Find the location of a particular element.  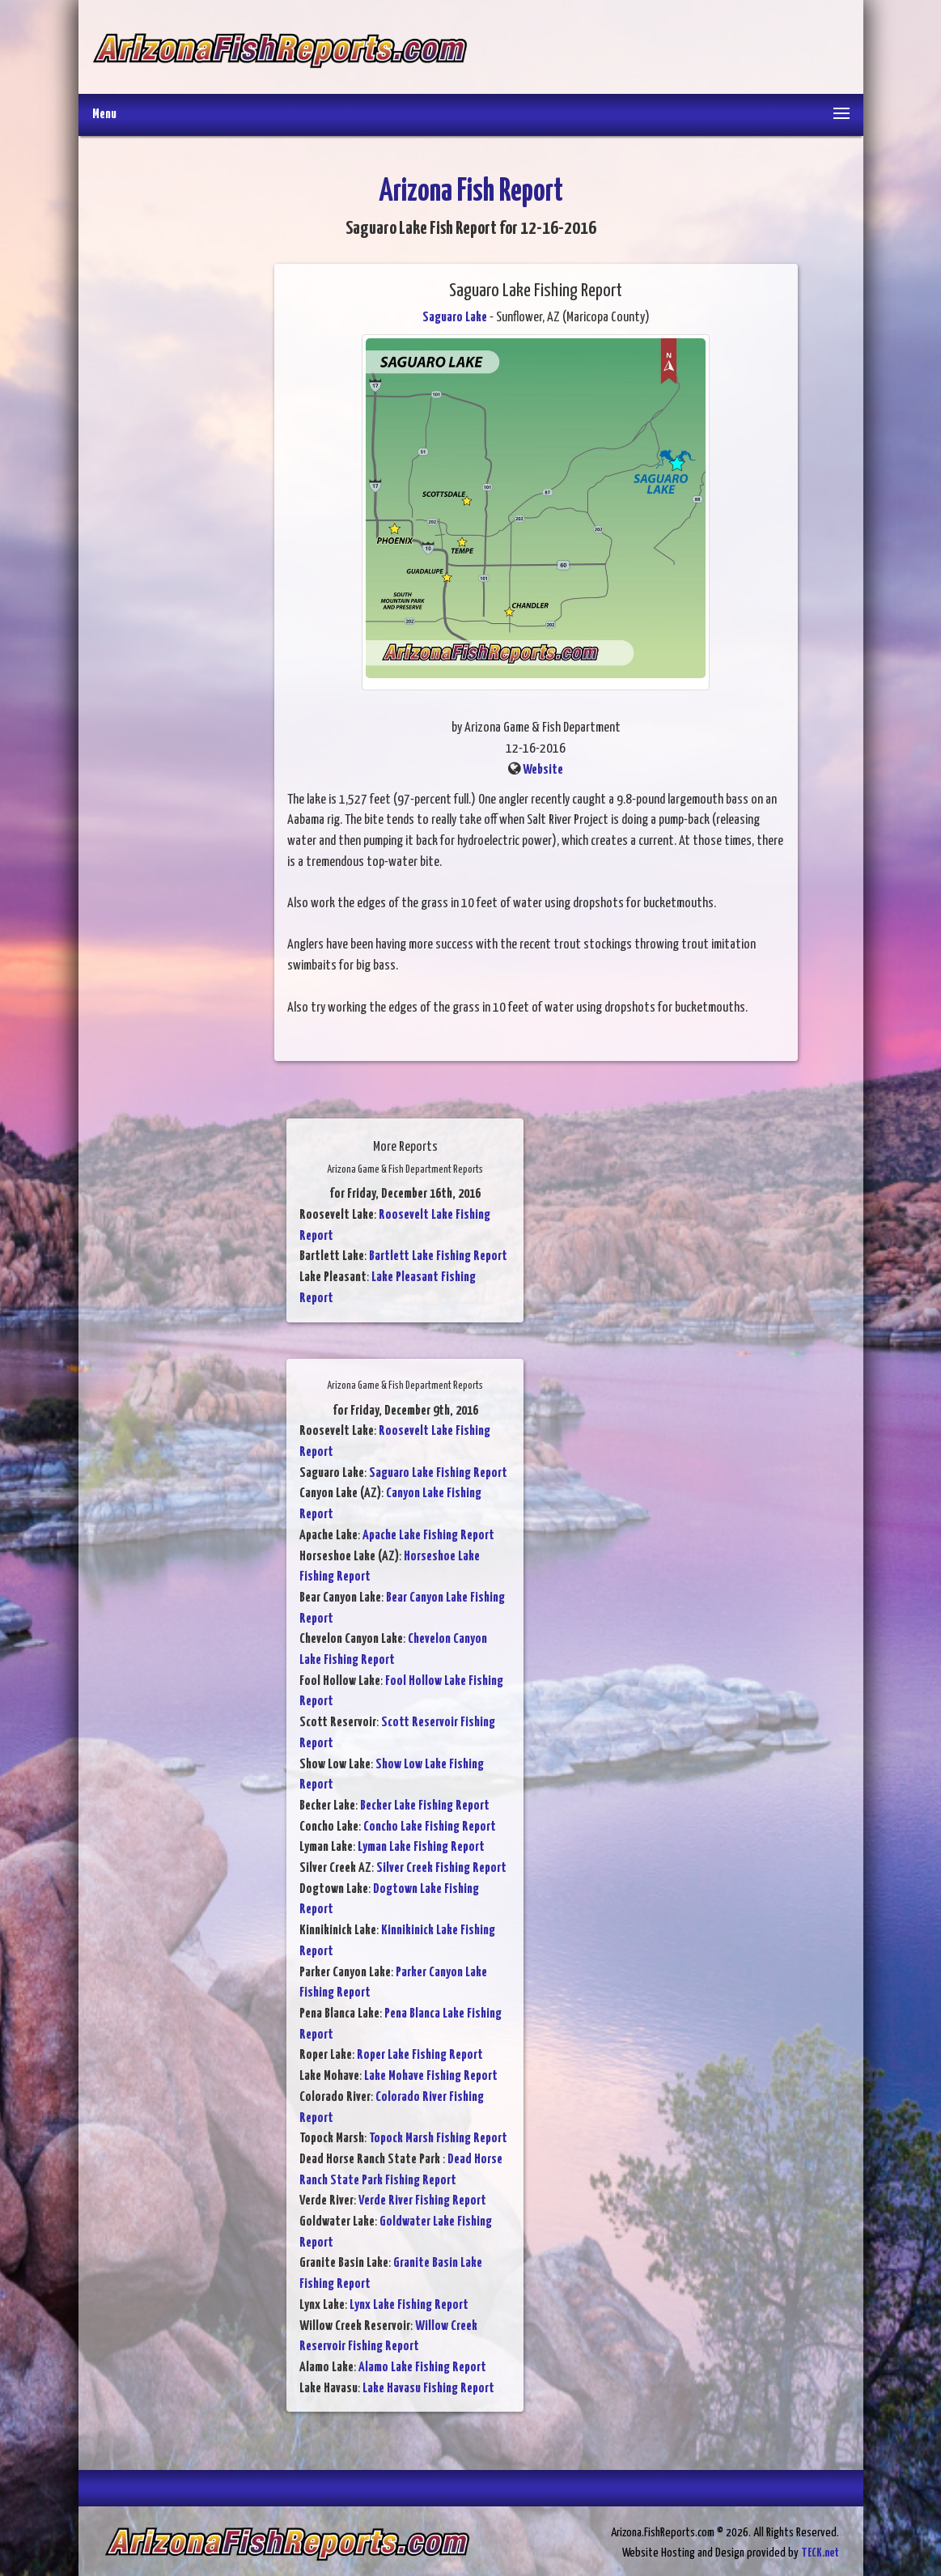

Lake Mohave Fishing Report is located at coordinates (431, 2076).